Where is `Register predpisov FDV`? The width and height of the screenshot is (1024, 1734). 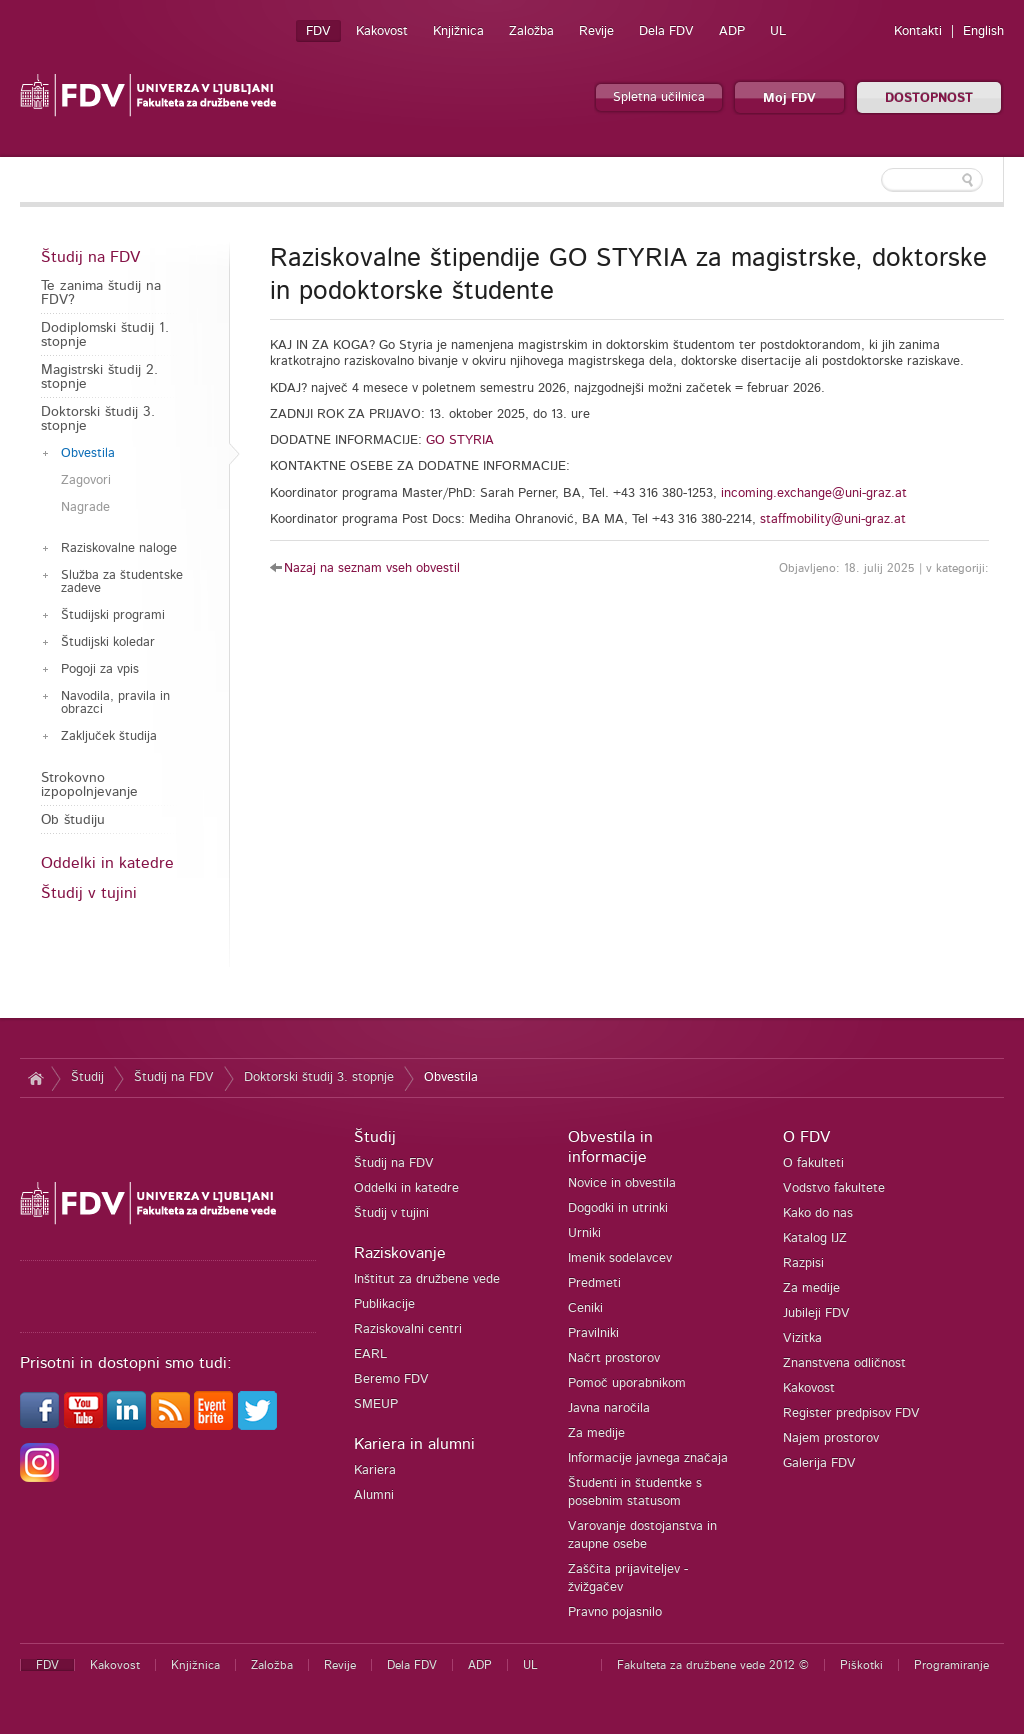 Register predpisov FDV is located at coordinates (851, 1413).